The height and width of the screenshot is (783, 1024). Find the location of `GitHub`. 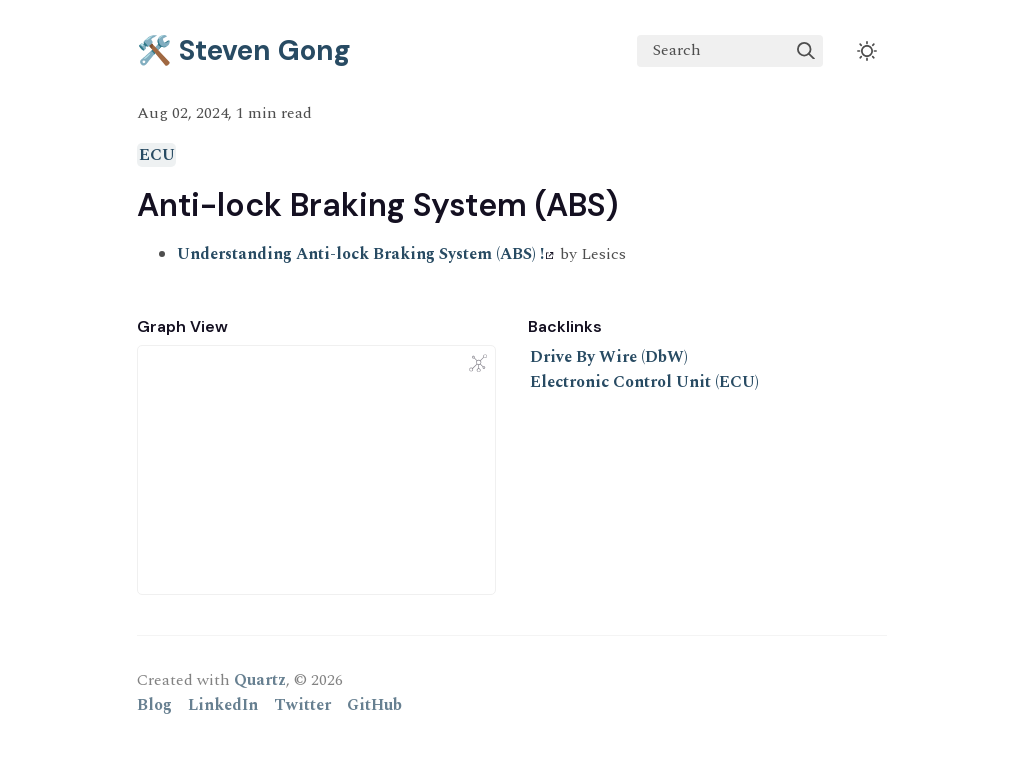

GitHub is located at coordinates (374, 705).